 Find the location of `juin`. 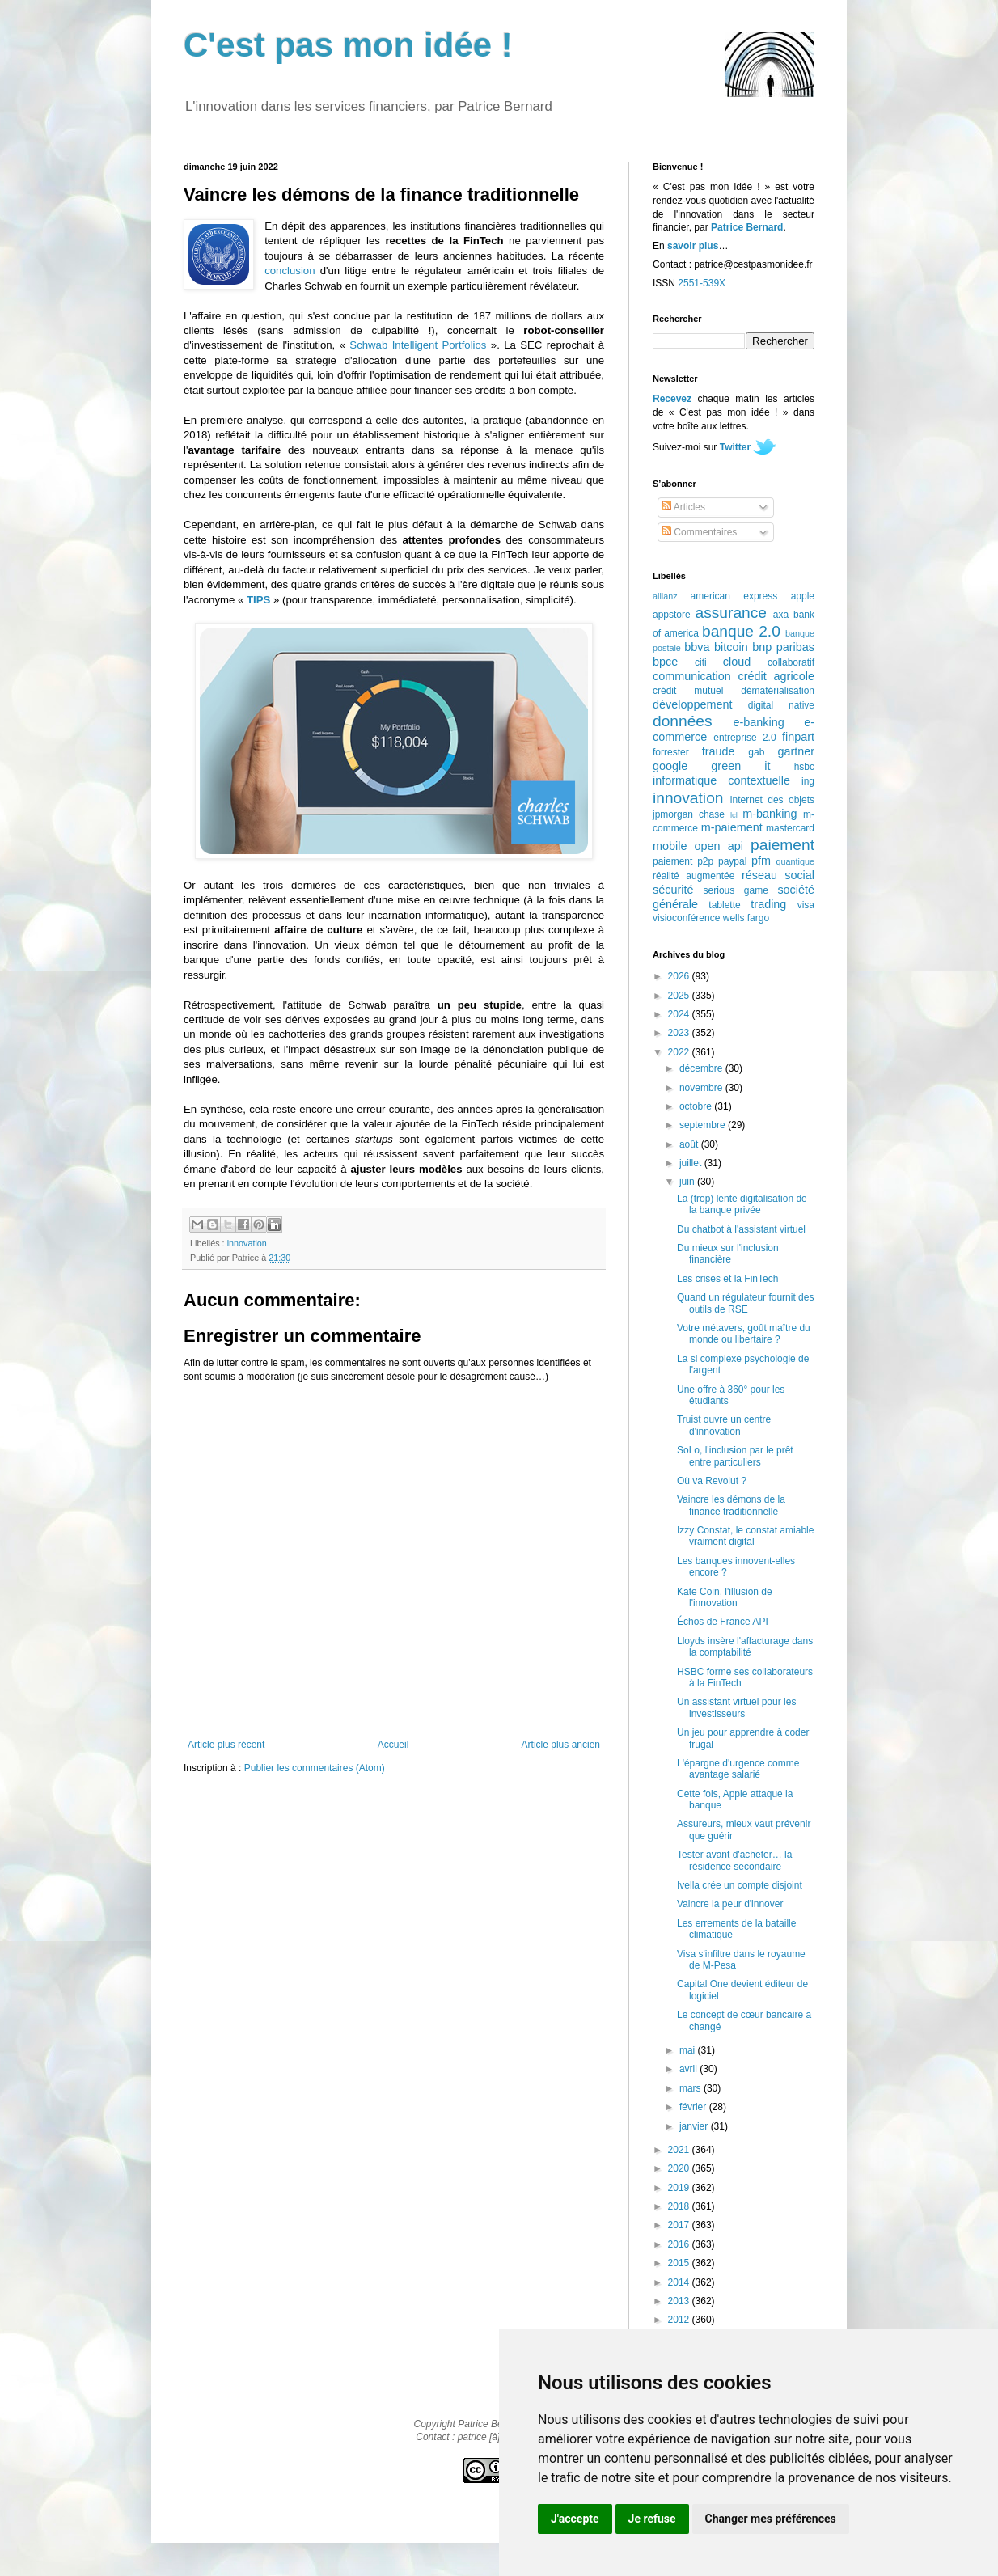

juin is located at coordinates (688, 1181).